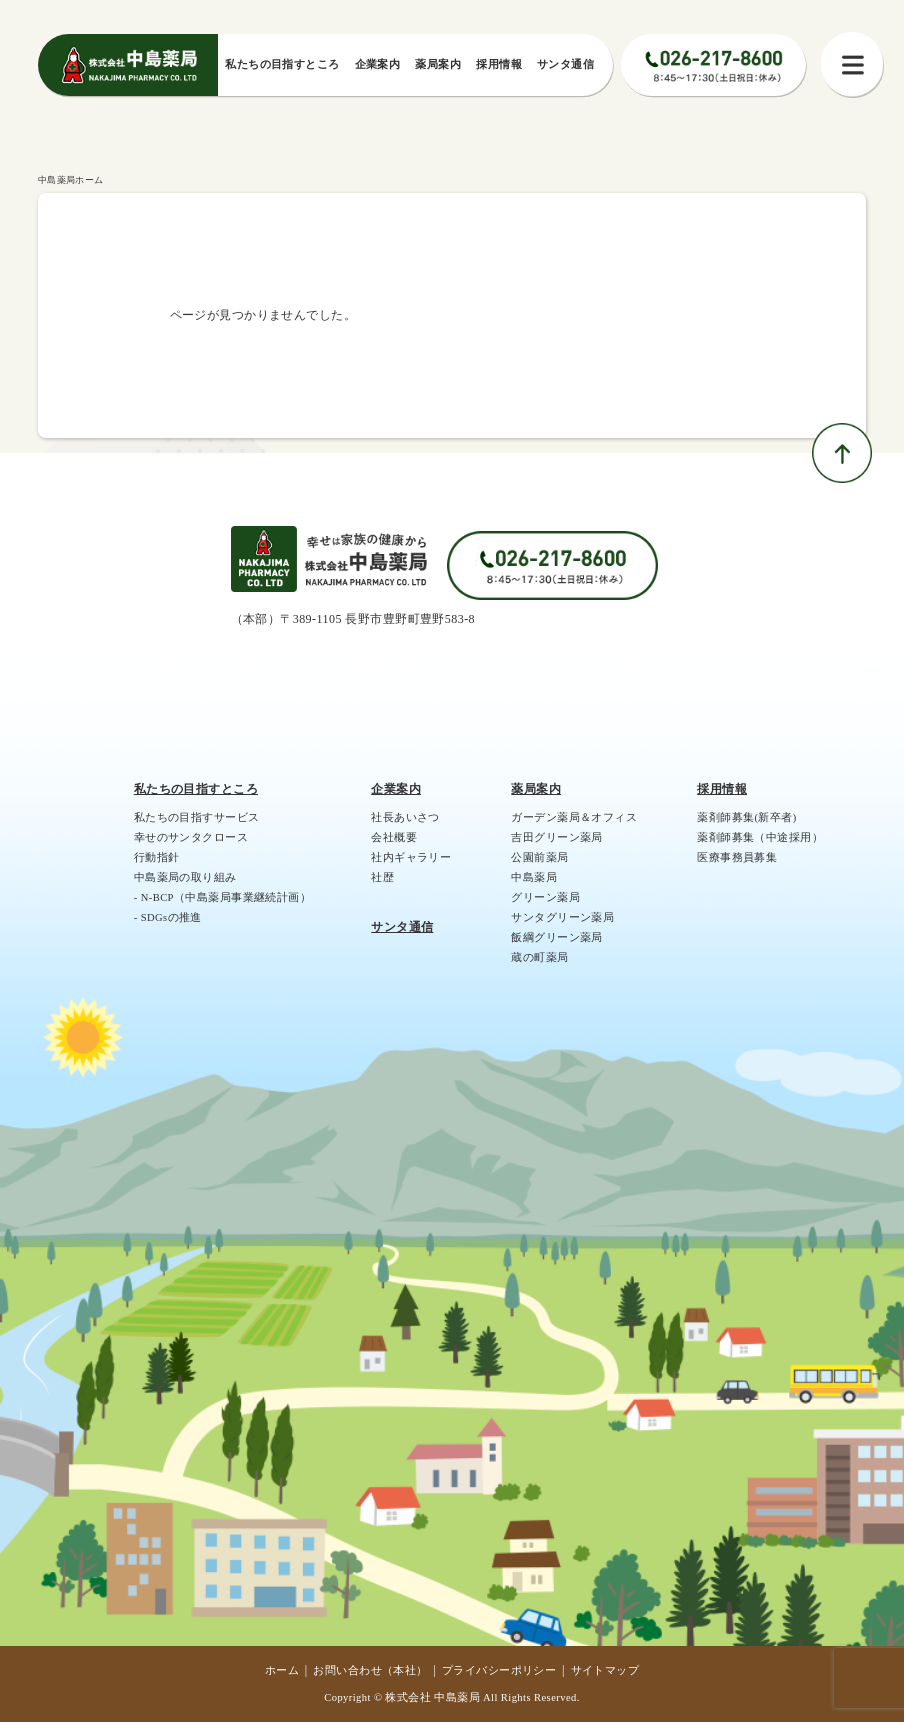  What do you see at coordinates (191, 837) in the screenshot?
I see `幸せのサンタクロース` at bounding box center [191, 837].